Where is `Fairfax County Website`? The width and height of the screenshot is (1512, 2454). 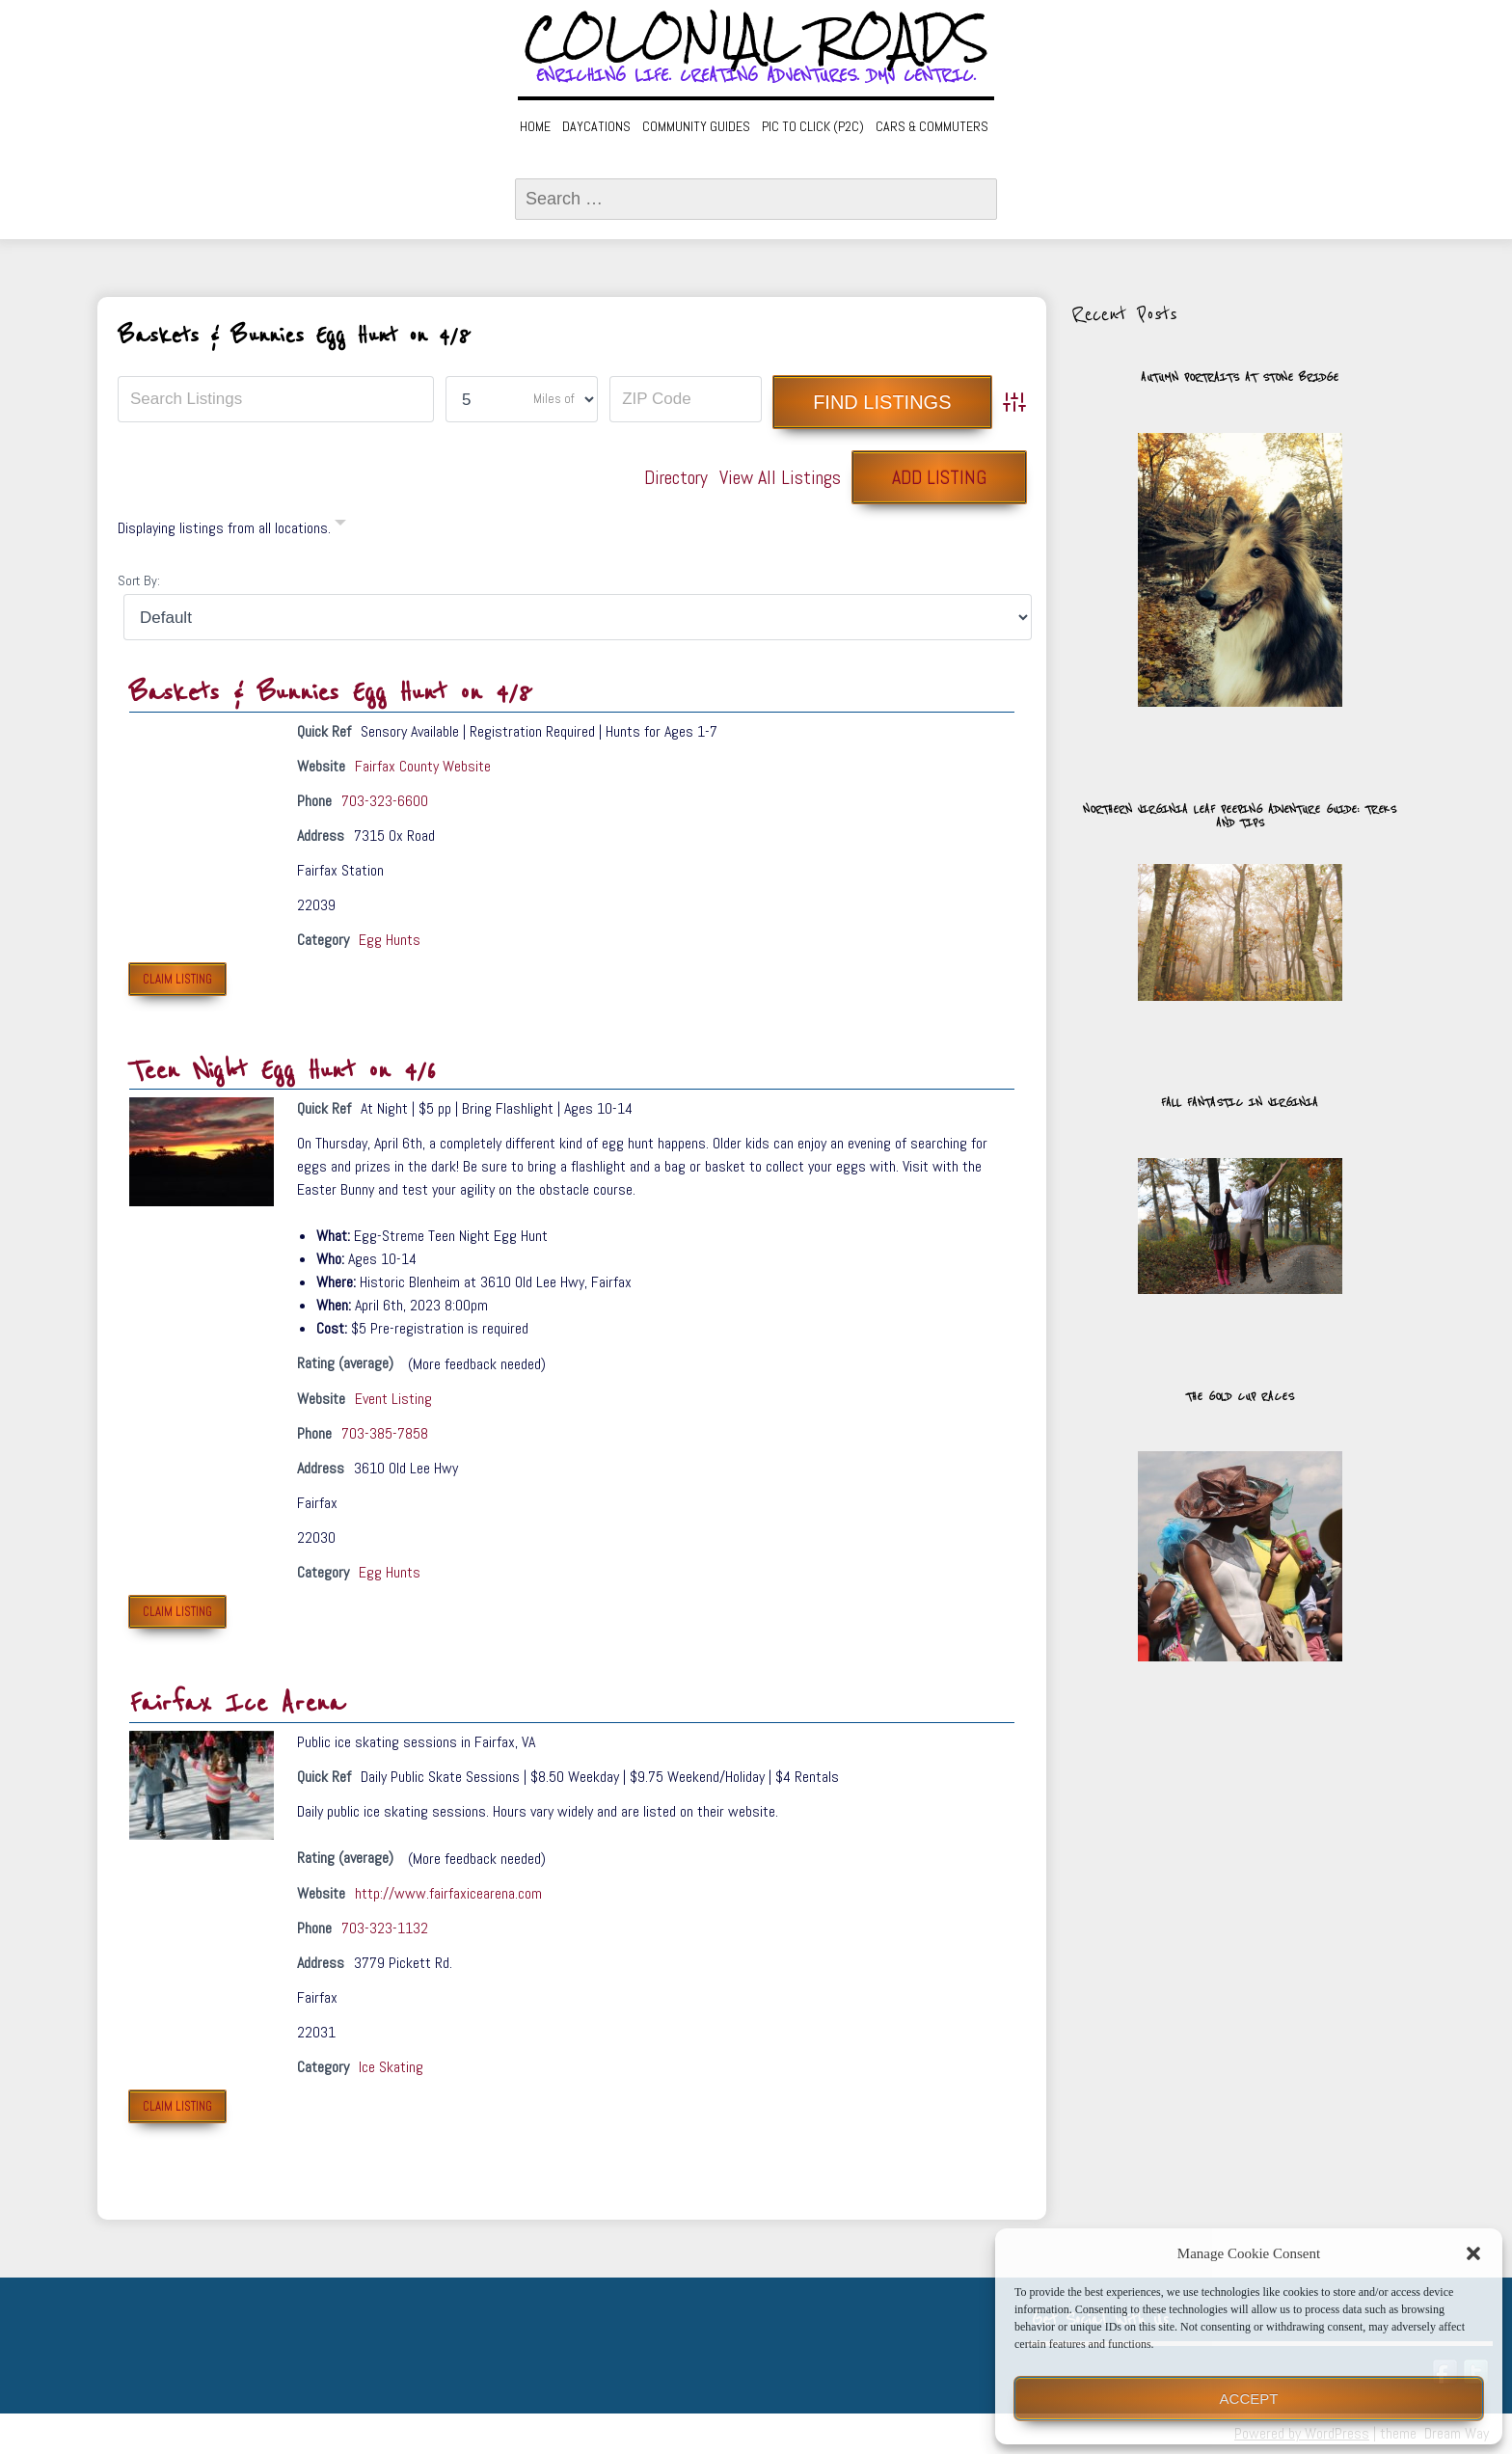 Fairfax County Website is located at coordinates (423, 766).